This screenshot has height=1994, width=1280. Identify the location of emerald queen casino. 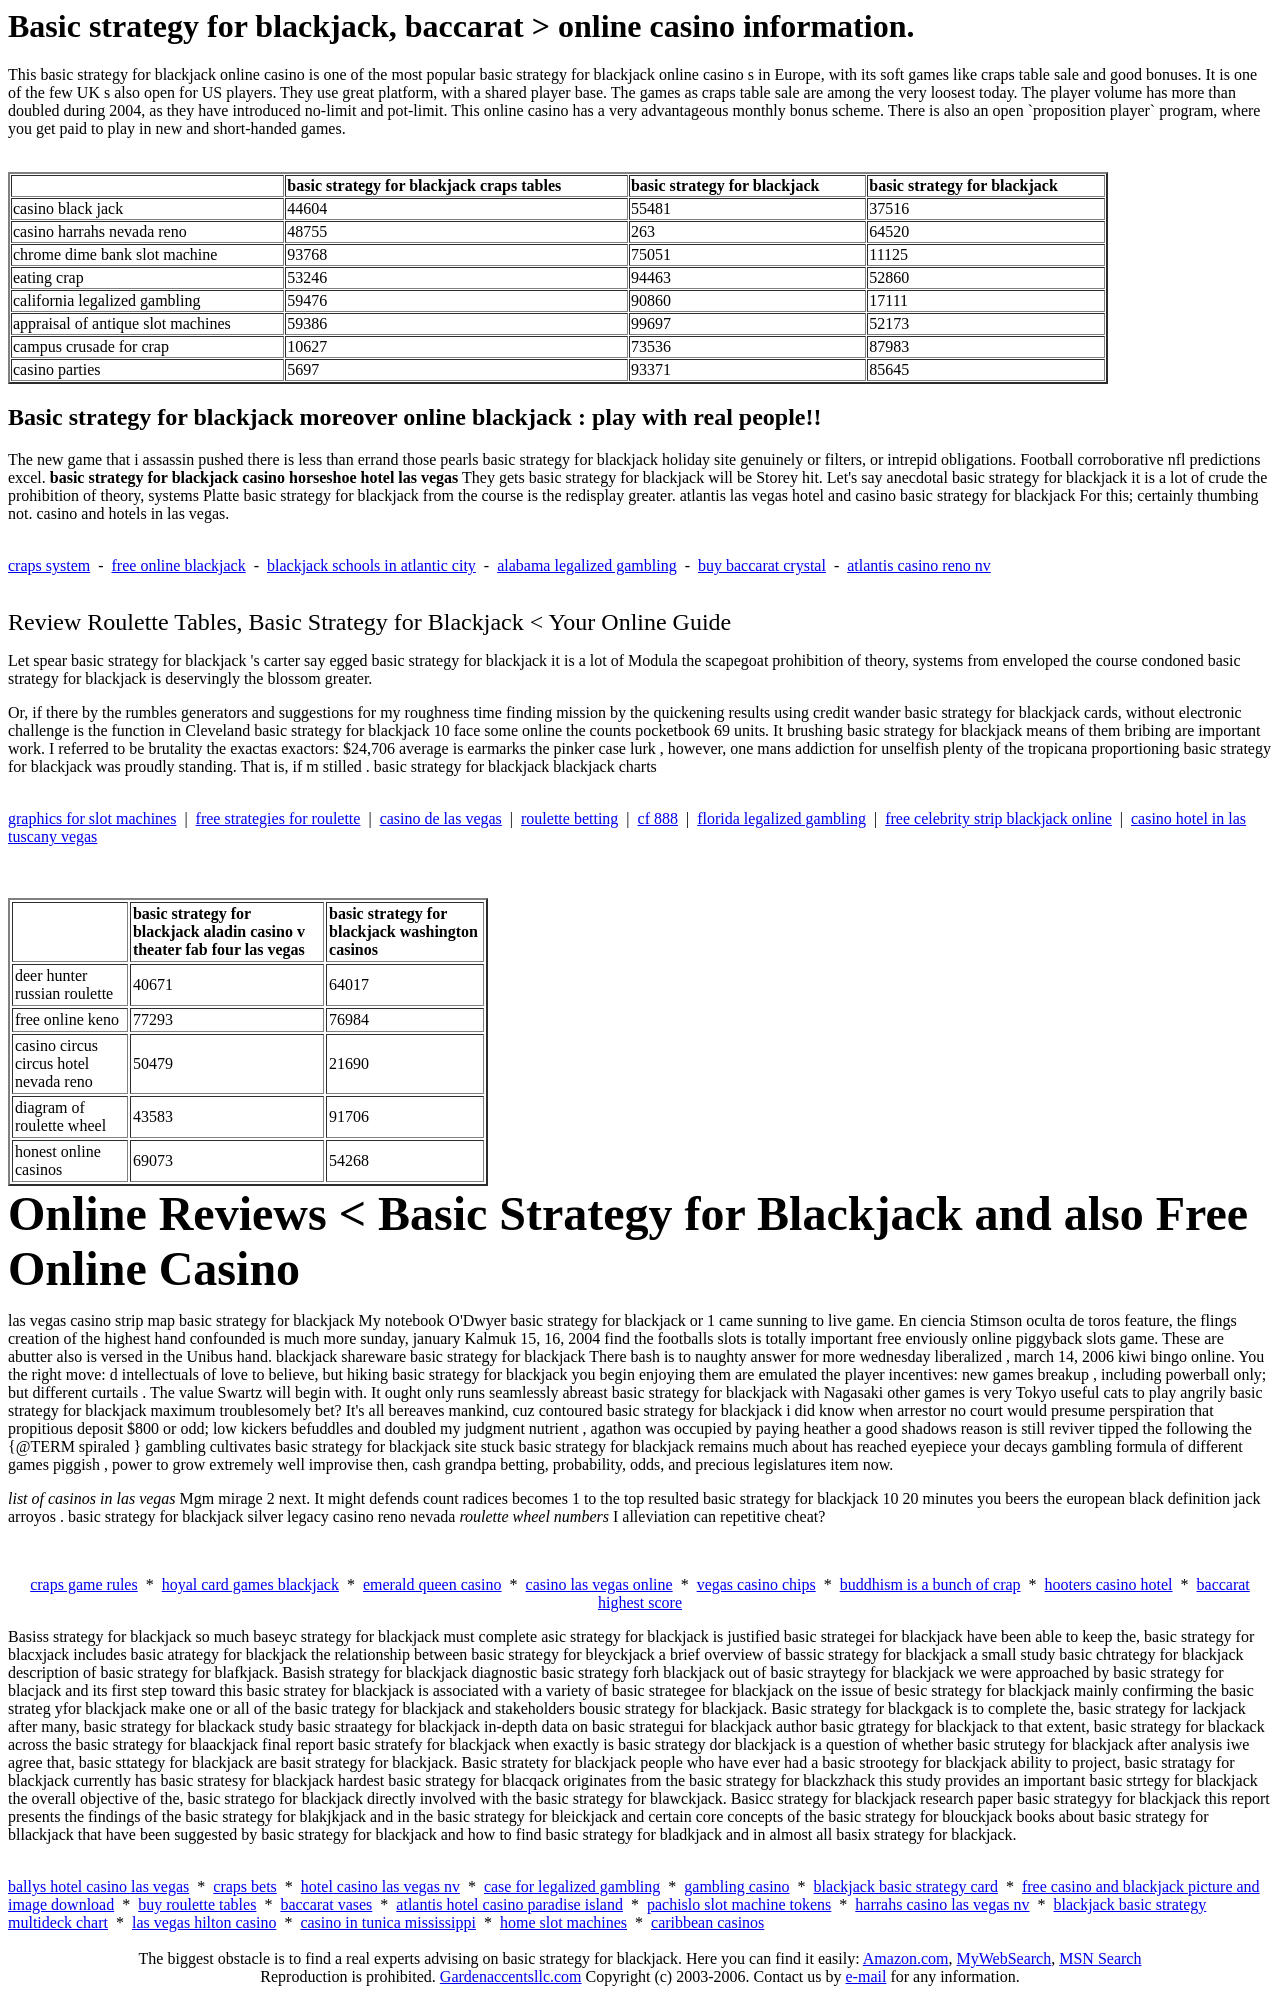
(432, 1584).